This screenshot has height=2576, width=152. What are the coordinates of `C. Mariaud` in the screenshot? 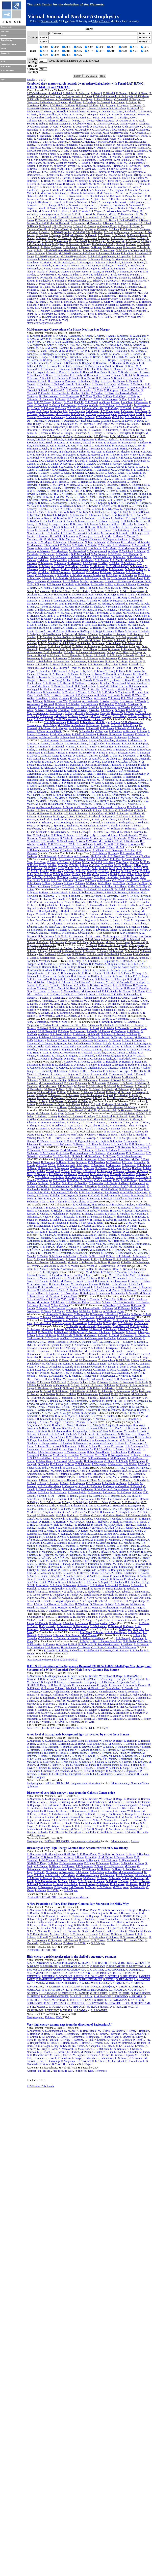 It's located at (99, 1369).